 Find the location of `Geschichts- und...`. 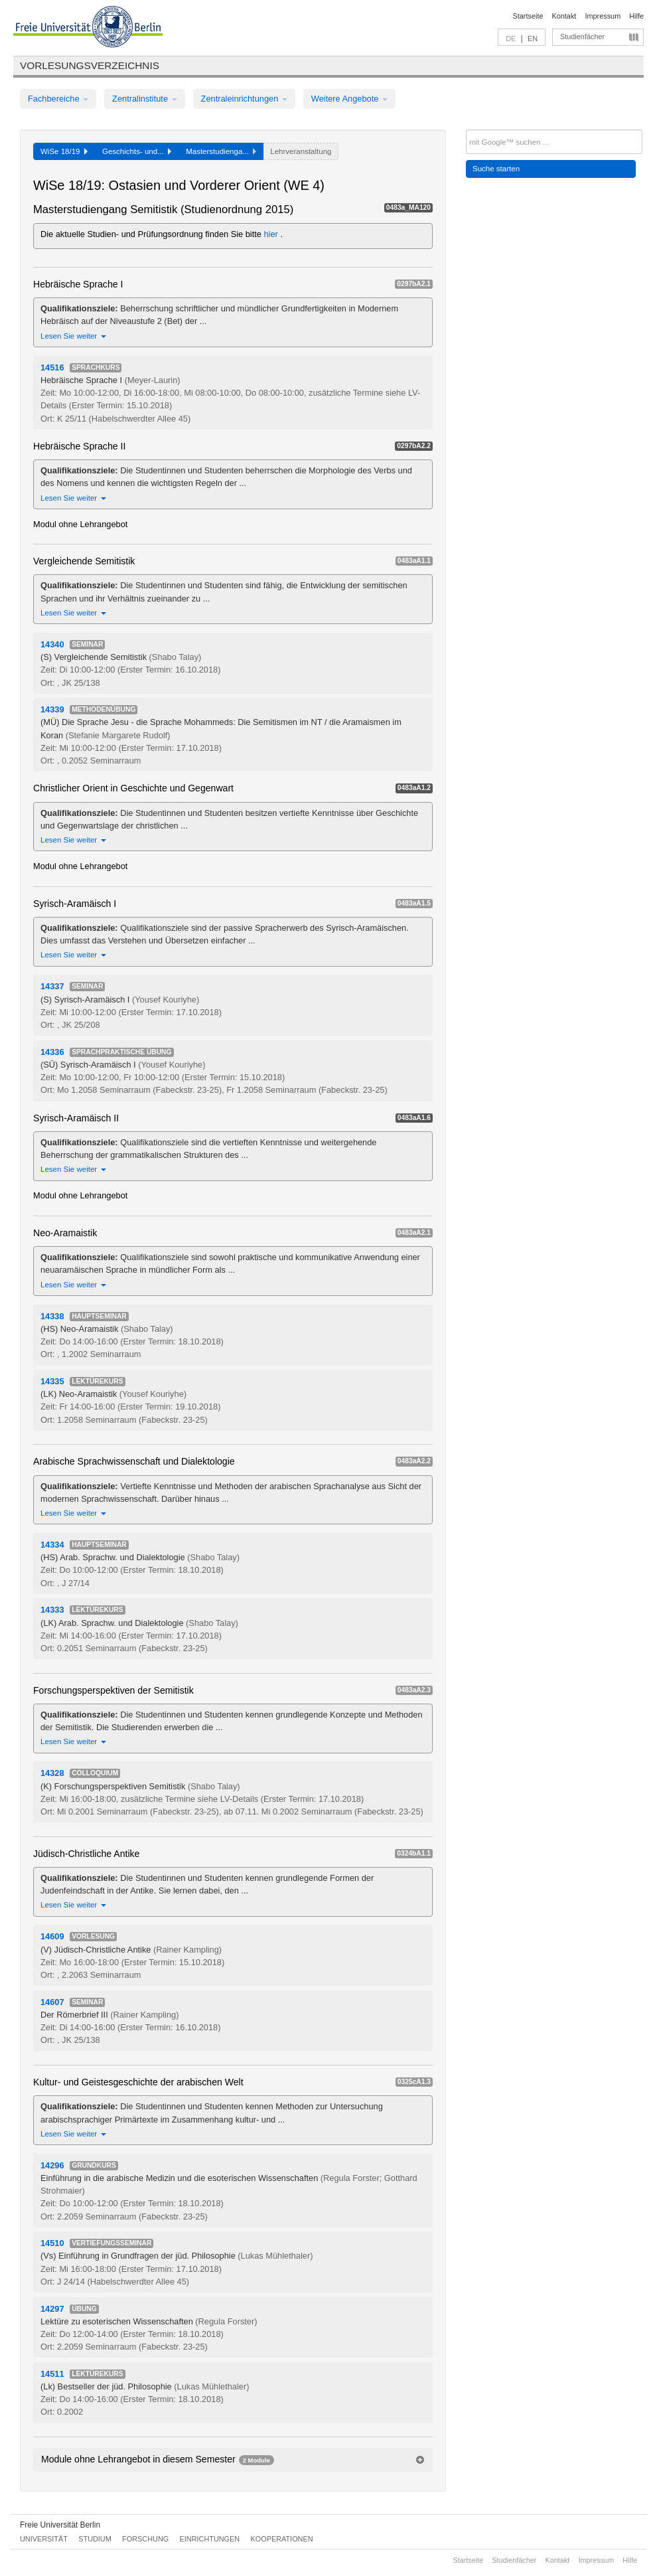

Geschichts- und... is located at coordinates (136, 151).